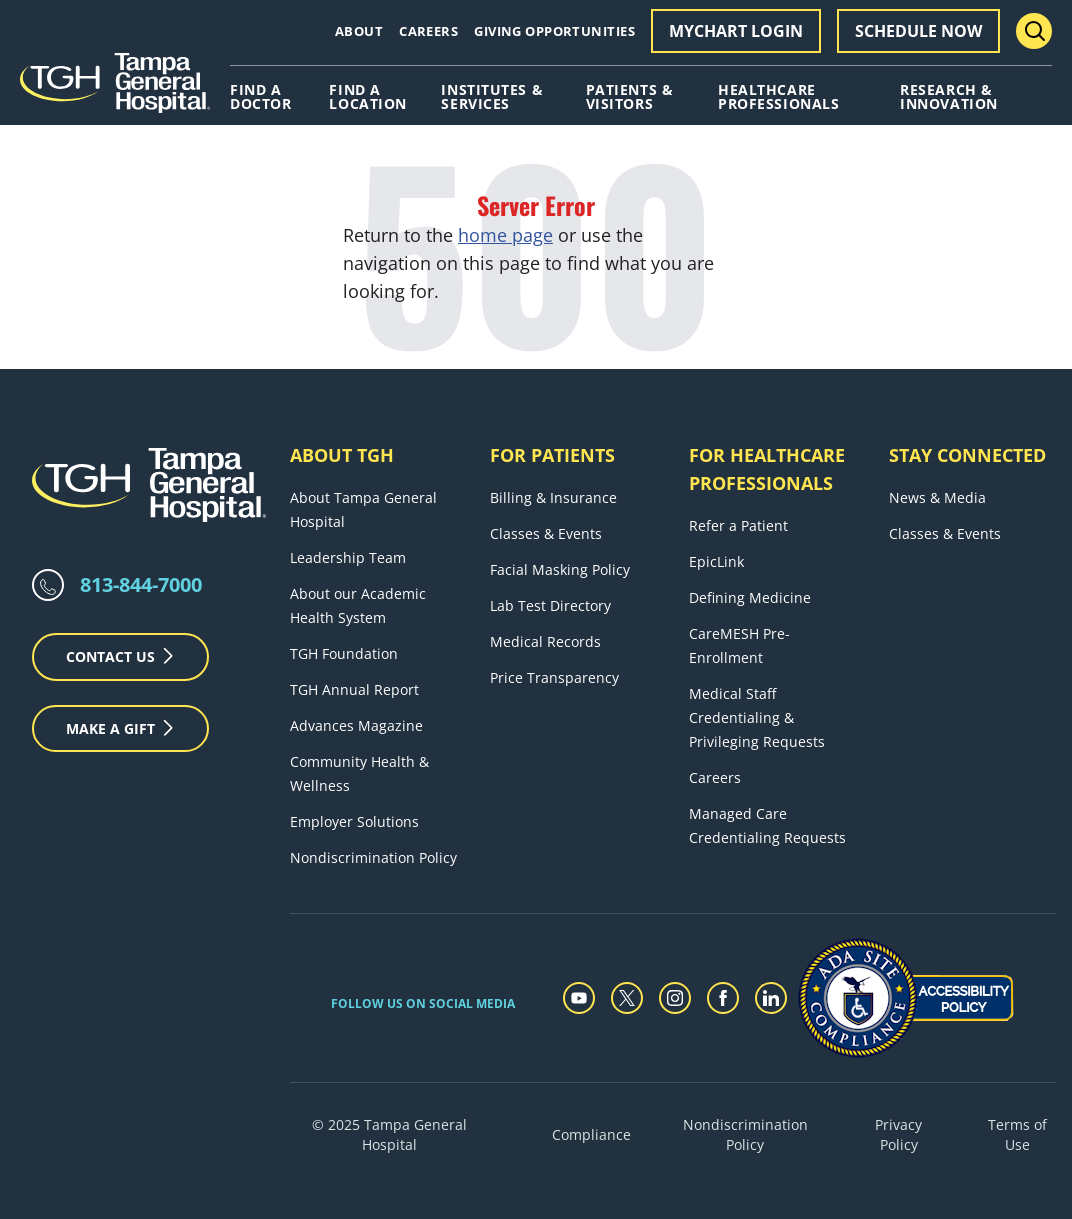 Image resolution: width=1072 pixels, height=1219 pixels. Describe the element at coordinates (767, 825) in the screenshot. I see `Managed Care Credentialing Requests` at that location.